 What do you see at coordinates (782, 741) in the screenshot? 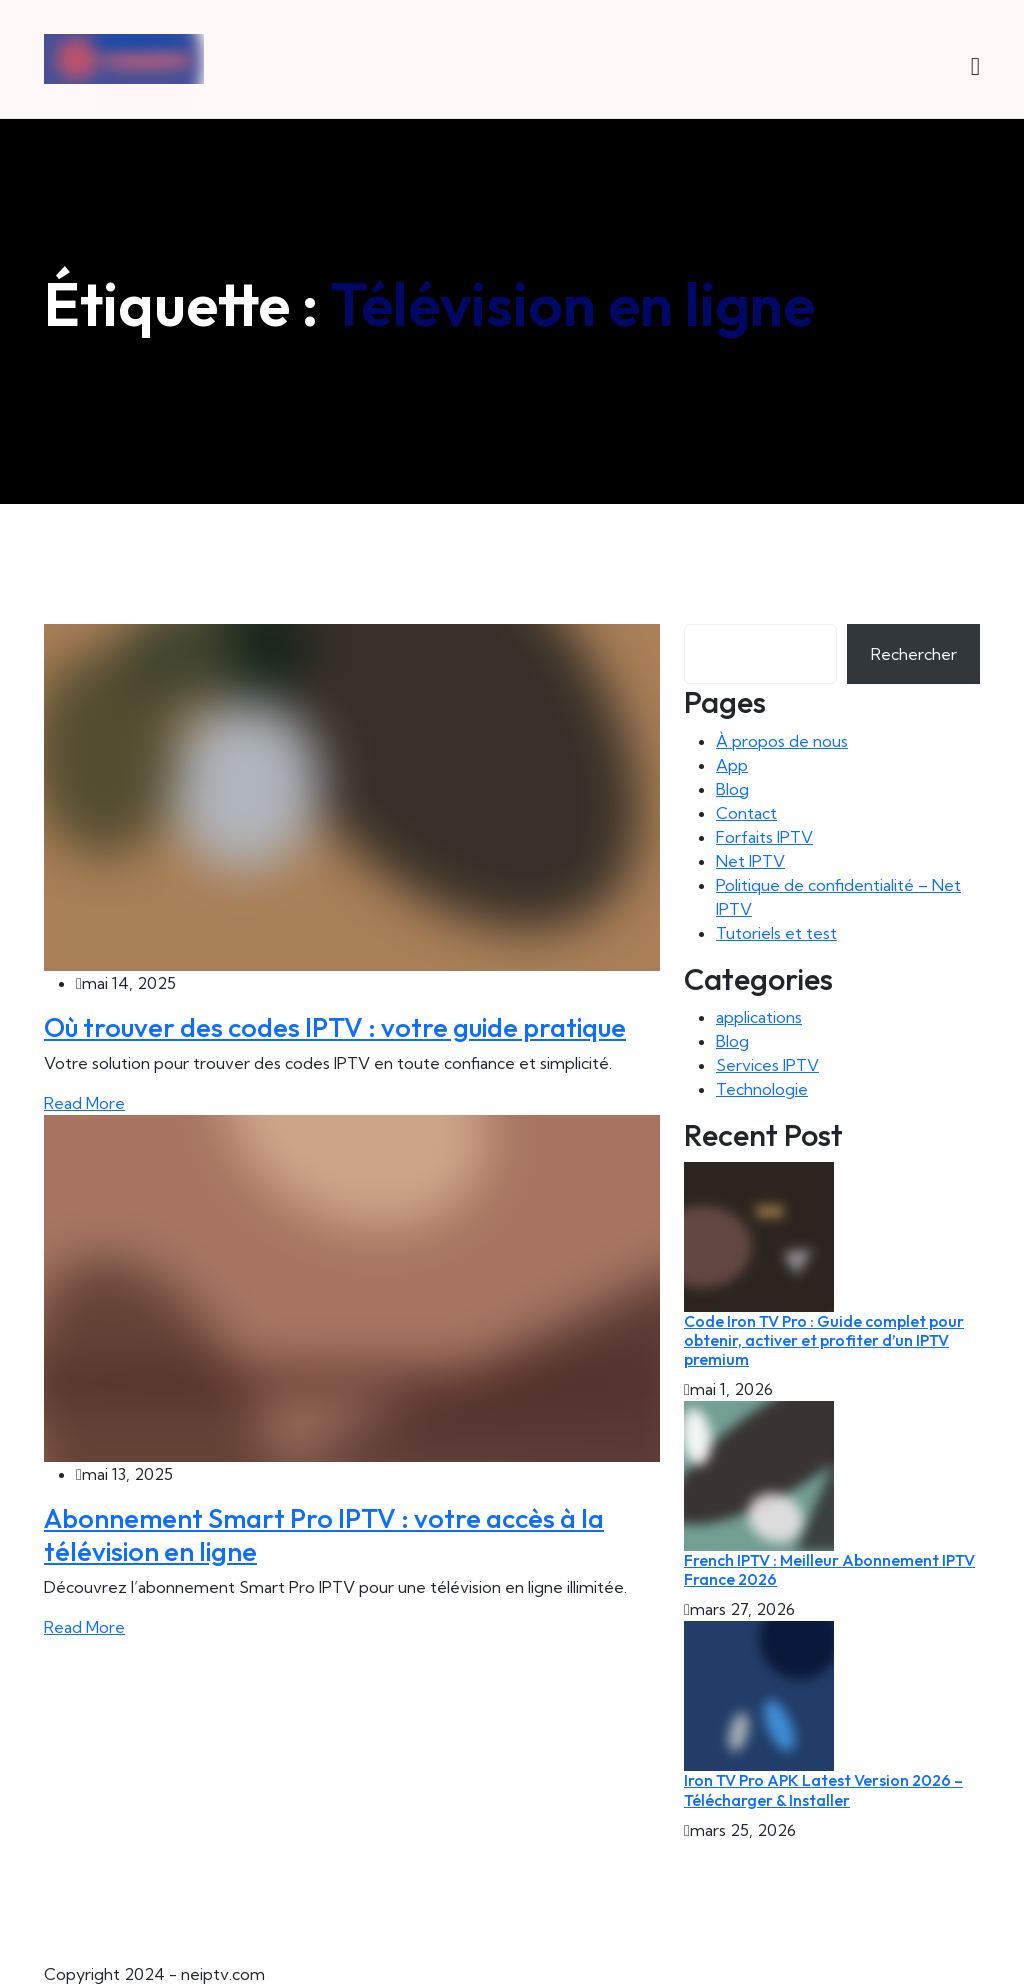
I see `À propos de nous` at bounding box center [782, 741].